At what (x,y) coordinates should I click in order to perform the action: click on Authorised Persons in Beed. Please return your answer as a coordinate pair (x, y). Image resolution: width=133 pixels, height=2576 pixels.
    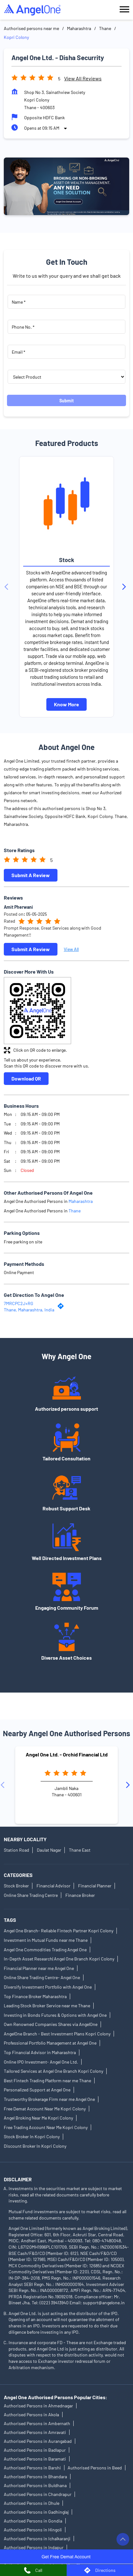
    Looking at the image, I should click on (95, 2467).